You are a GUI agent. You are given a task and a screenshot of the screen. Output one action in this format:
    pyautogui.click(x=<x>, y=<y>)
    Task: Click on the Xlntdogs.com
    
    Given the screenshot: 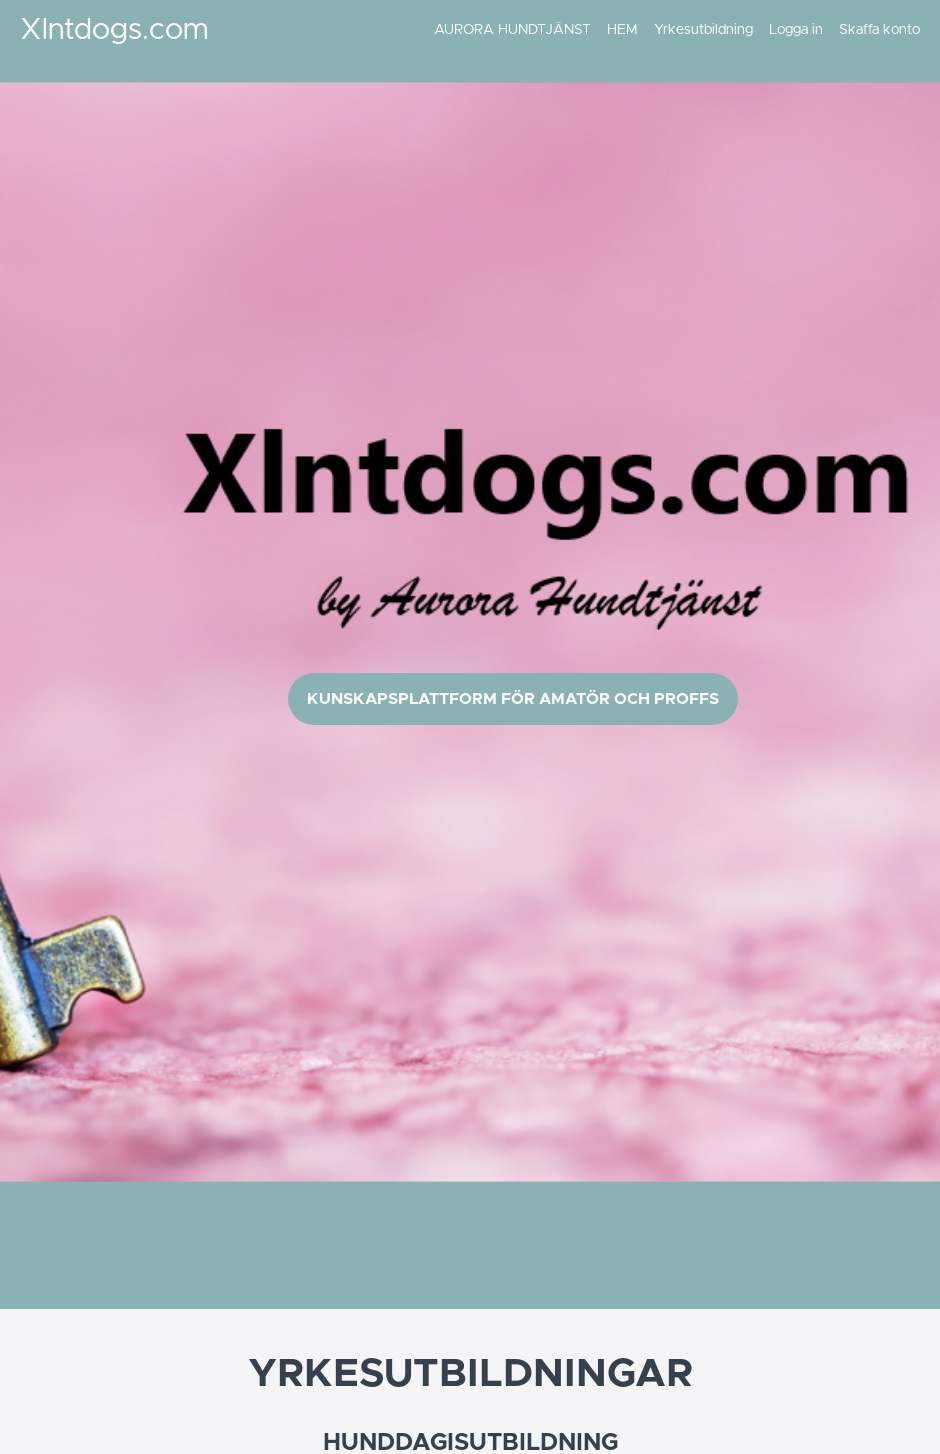 What is the action you would take?
    pyautogui.click(x=114, y=30)
    